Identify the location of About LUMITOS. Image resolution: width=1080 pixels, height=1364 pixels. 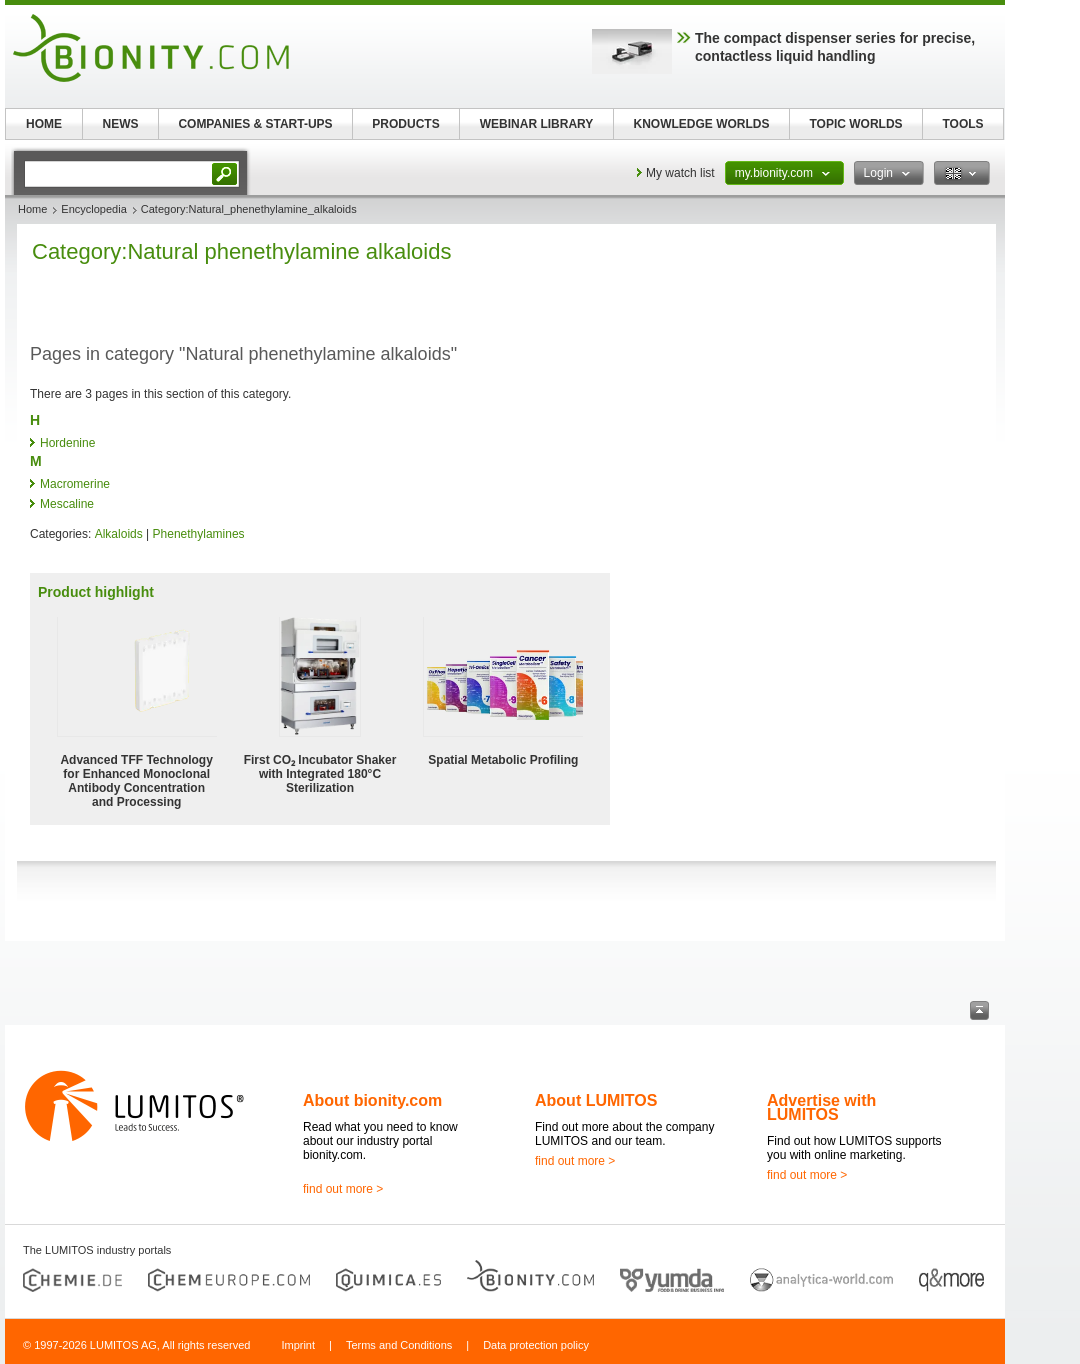
(596, 1100).